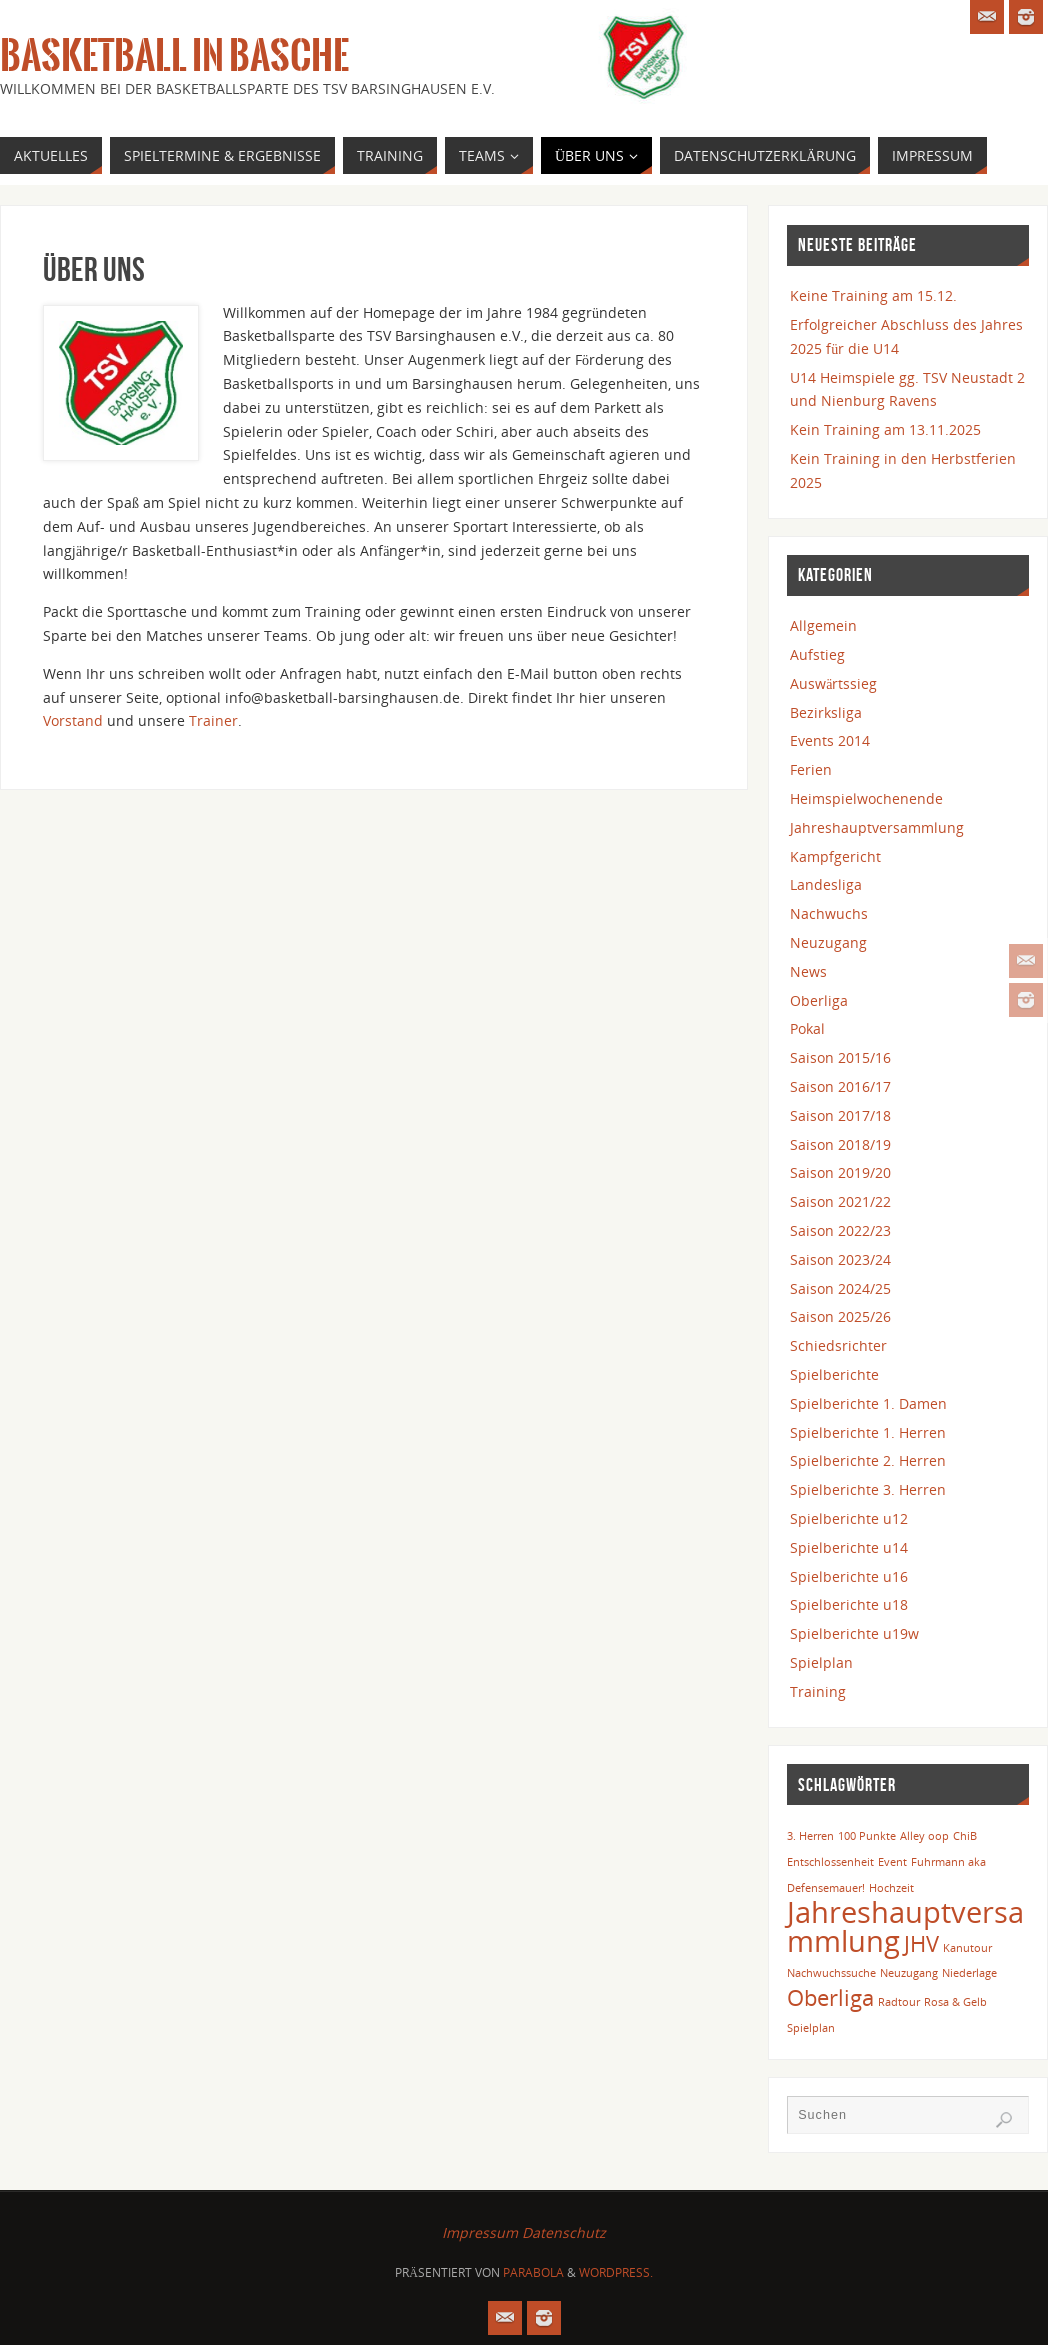  What do you see at coordinates (924, 1836) in the screenshot?
I see `Alley oop [Alley oop (1 Eintrag)]` at bounding box center [924, 1836].